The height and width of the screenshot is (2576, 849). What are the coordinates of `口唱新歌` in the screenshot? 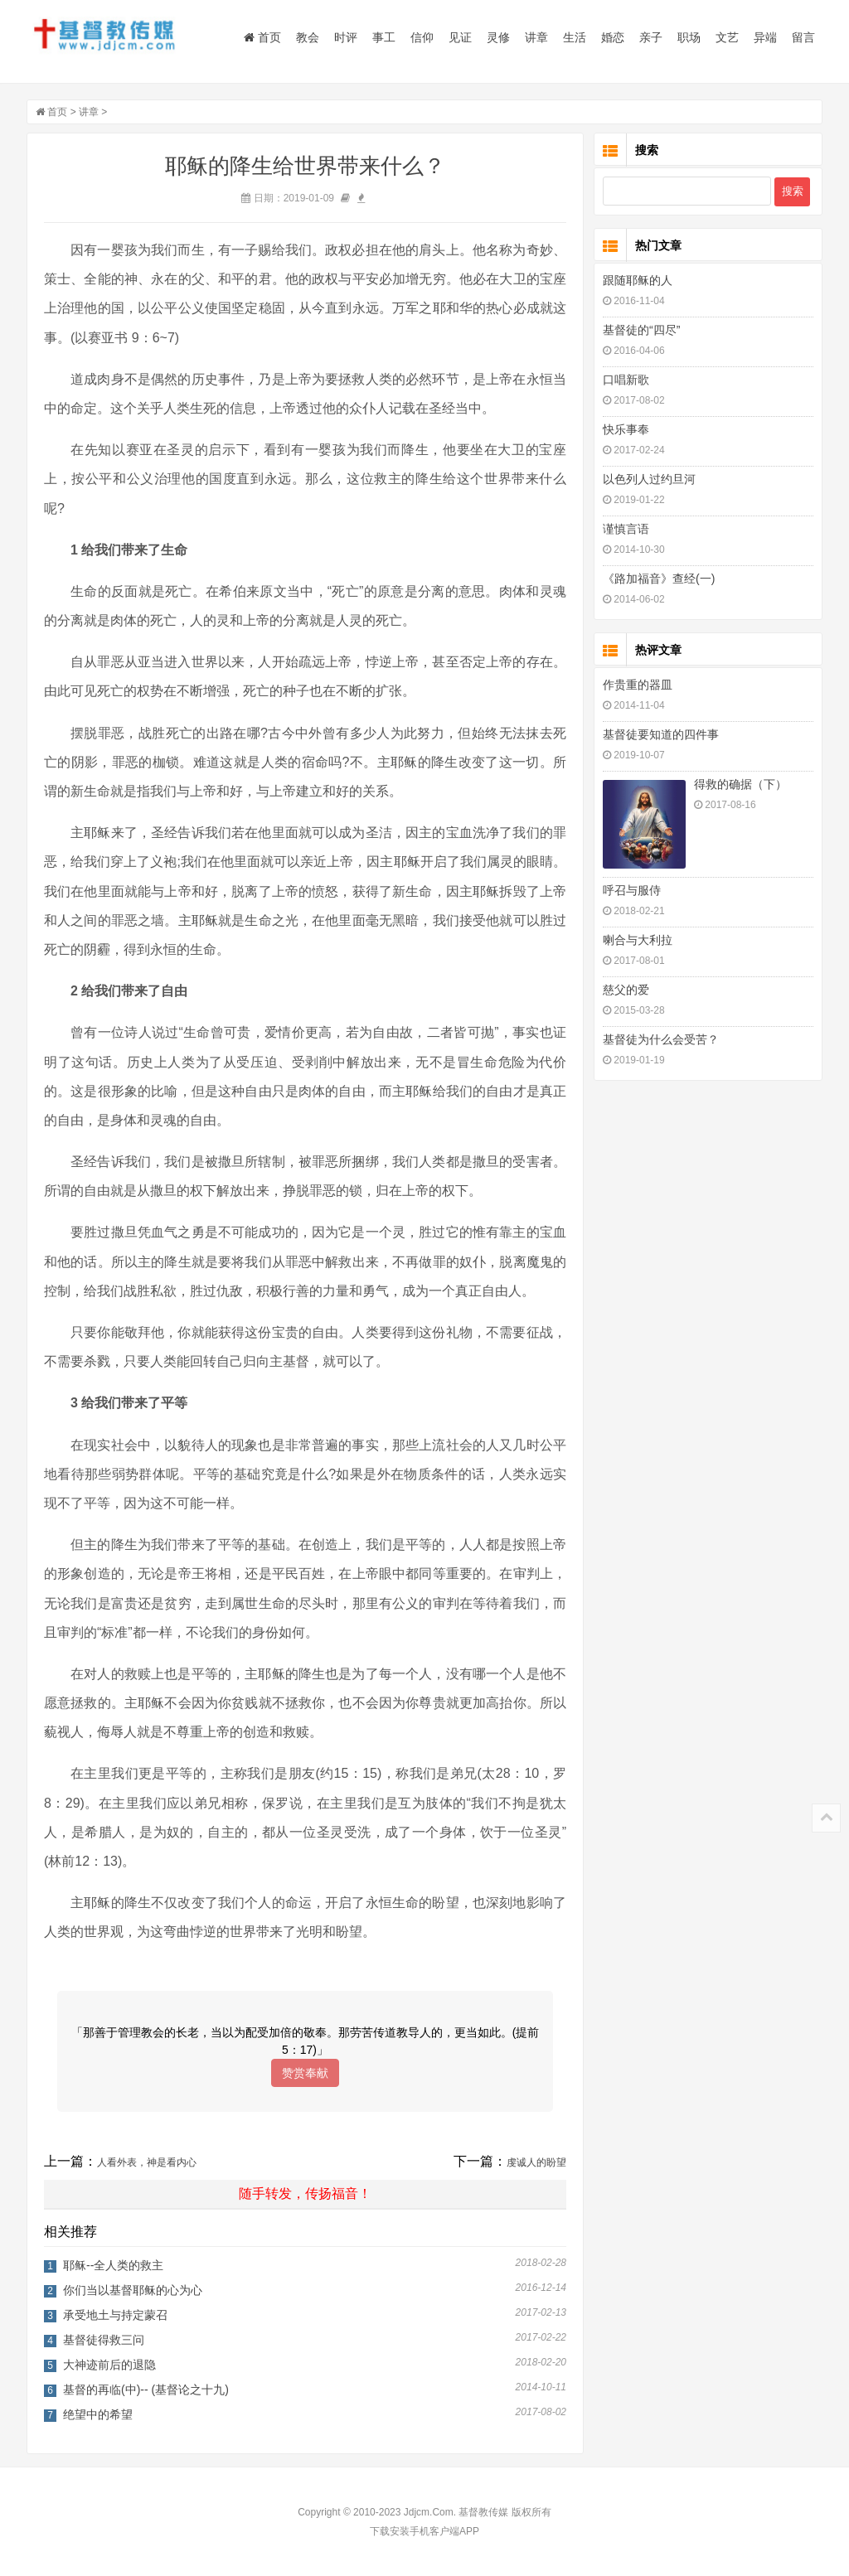 It's located at (626, 379).